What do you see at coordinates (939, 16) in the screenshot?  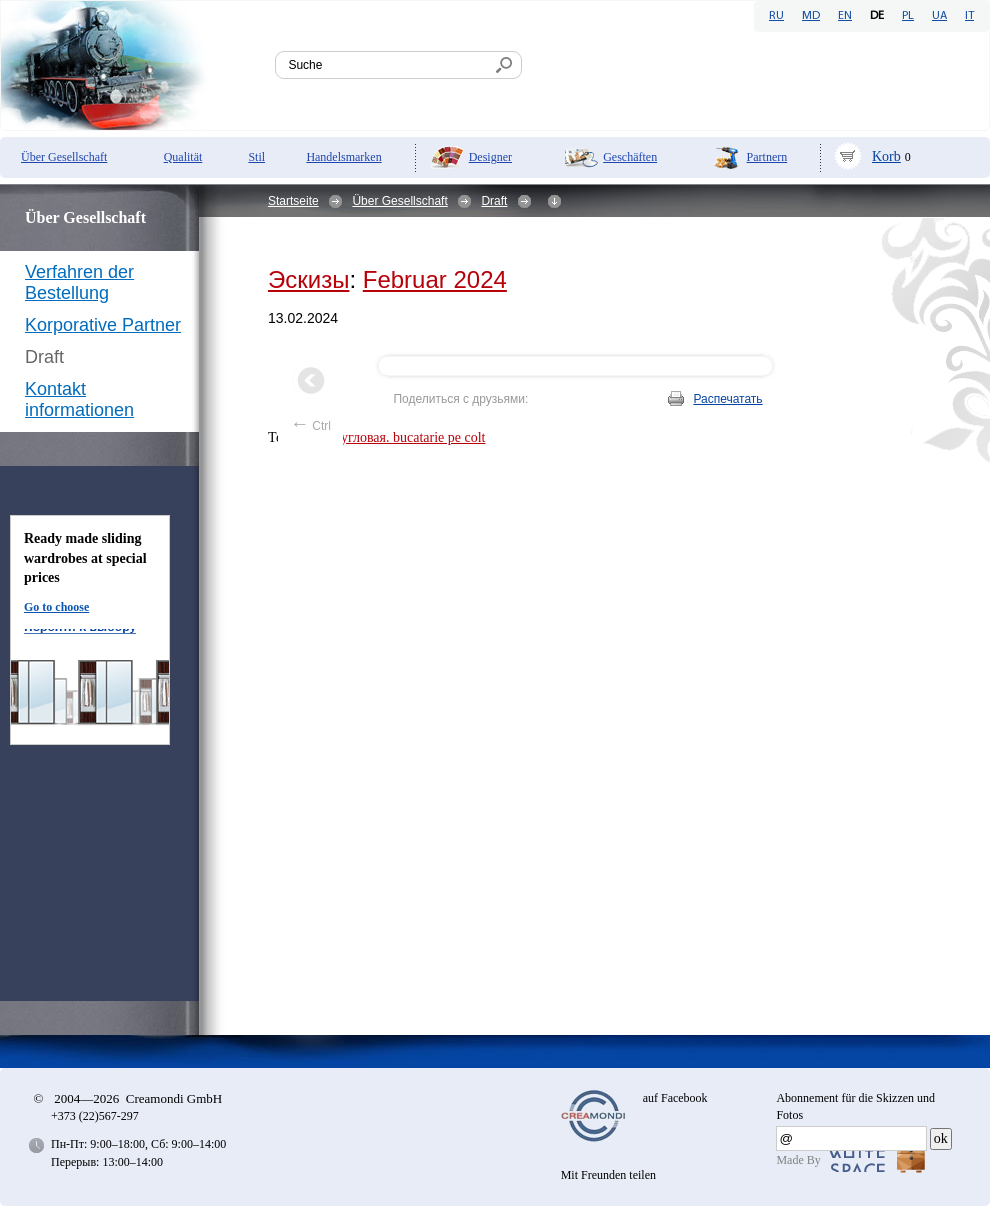 I see `UA` at bounding box center [939, 16].